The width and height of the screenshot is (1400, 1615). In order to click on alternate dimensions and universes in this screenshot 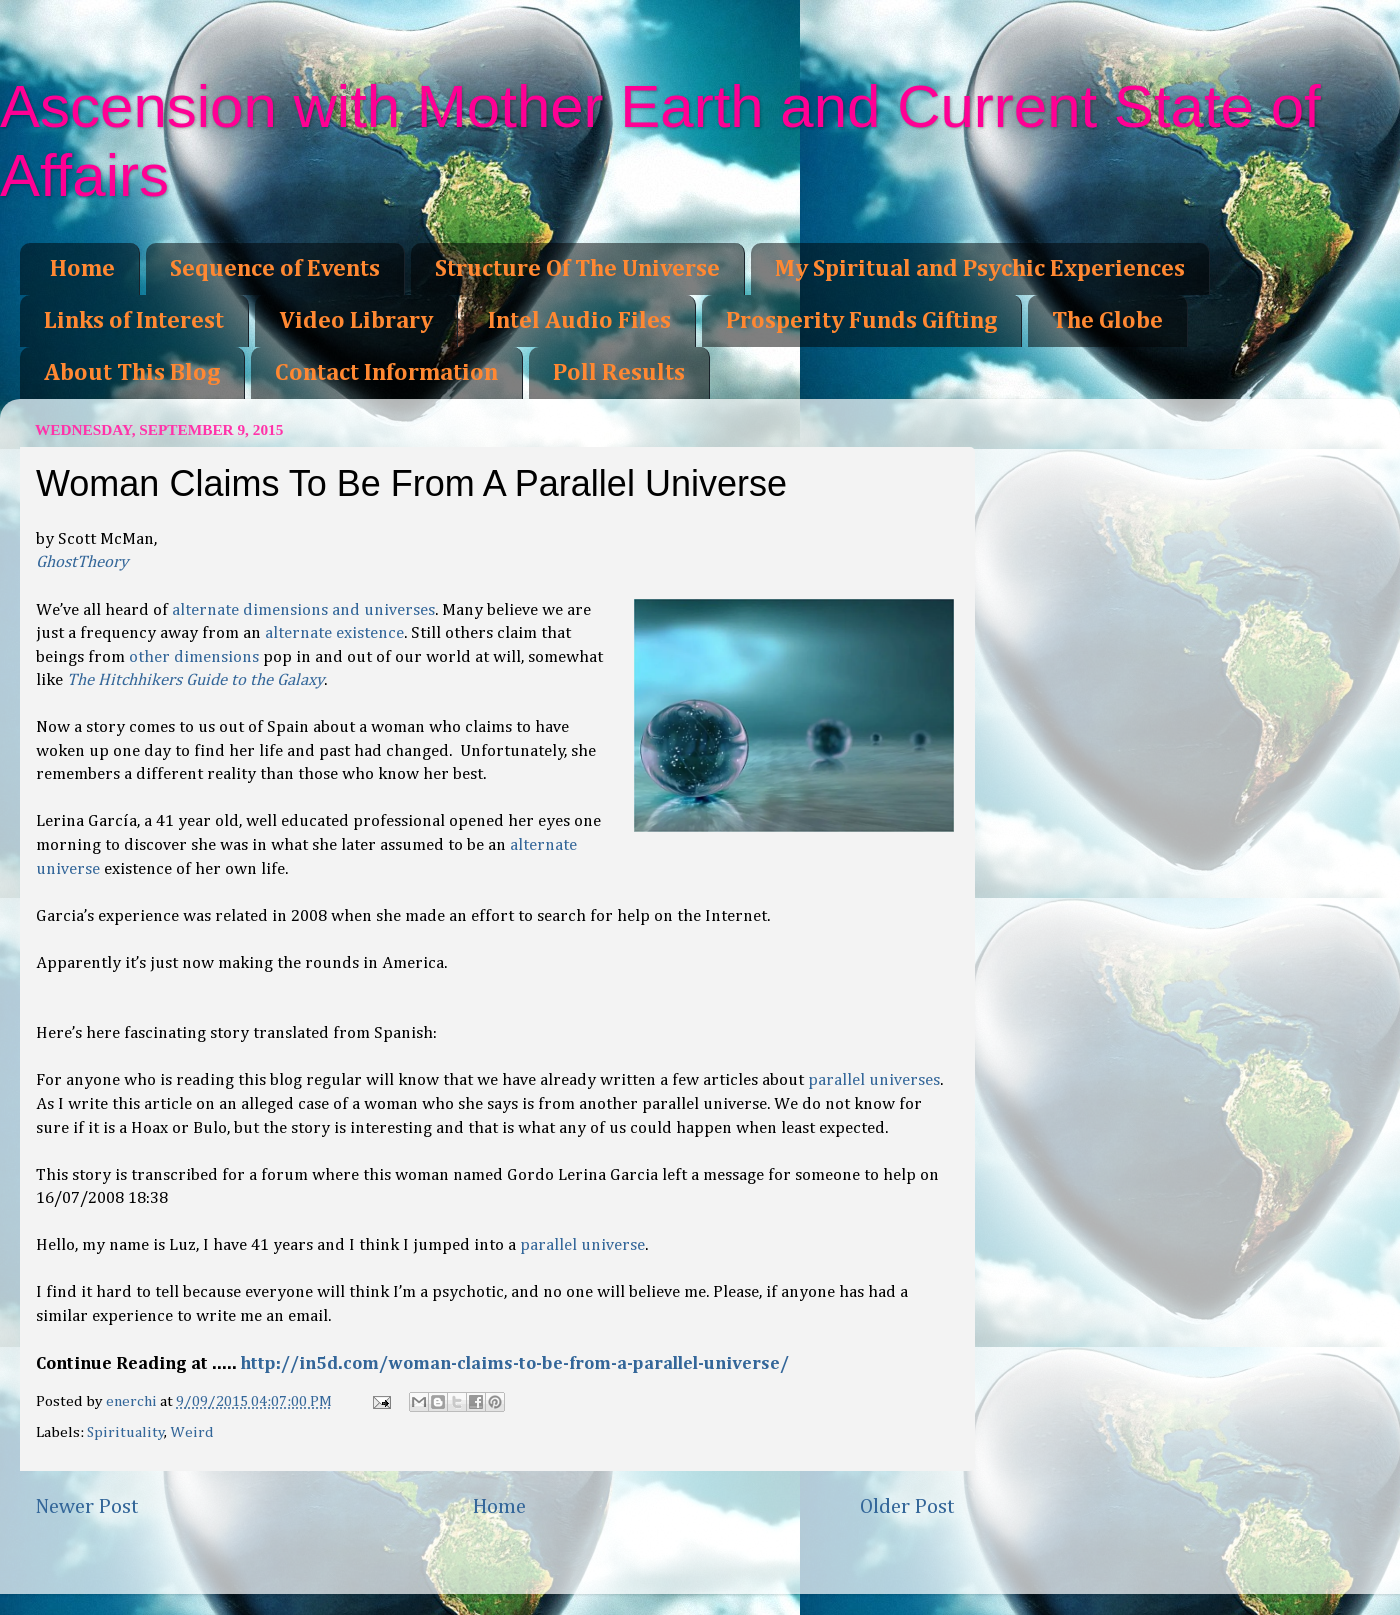, I will do `click(303, 610)`.